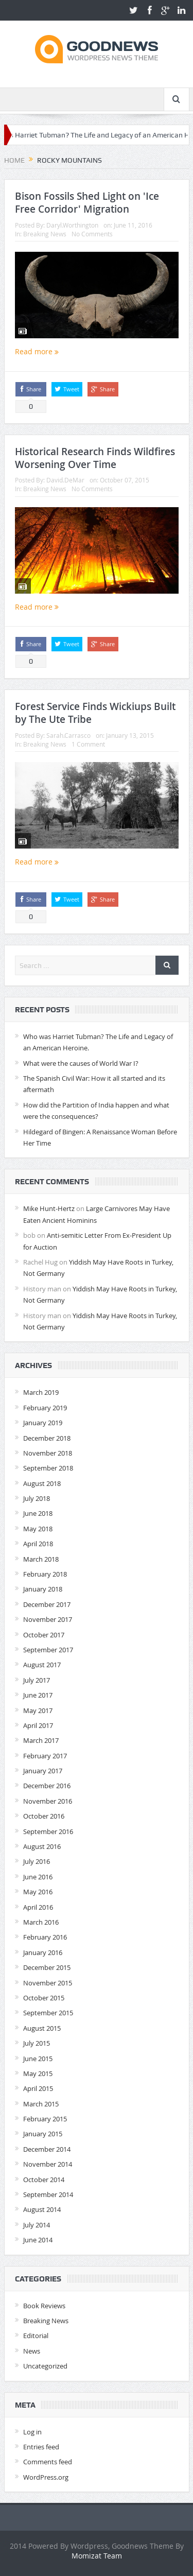 This screenshot has width=193, height=2576. I want to click on Editorial, so click(35, 2335).